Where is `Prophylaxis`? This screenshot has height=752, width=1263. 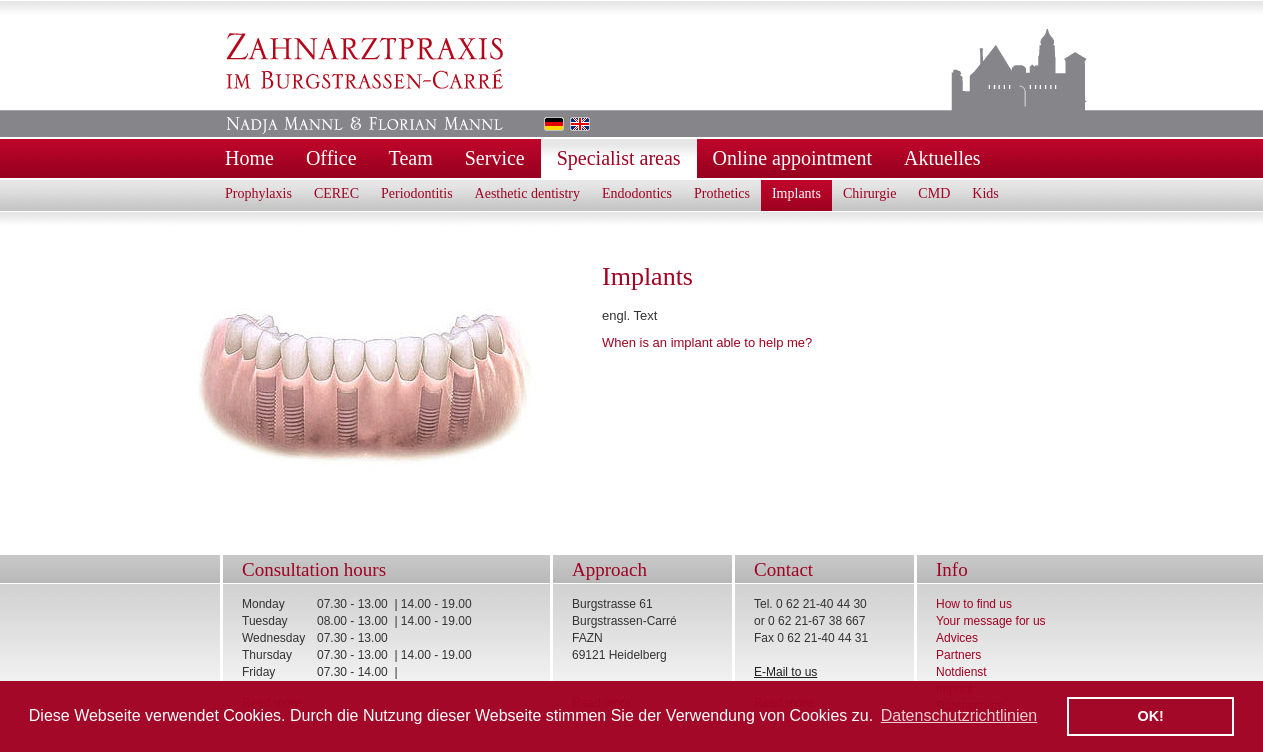
Prophylaxis is located at coordinates (258, 193).